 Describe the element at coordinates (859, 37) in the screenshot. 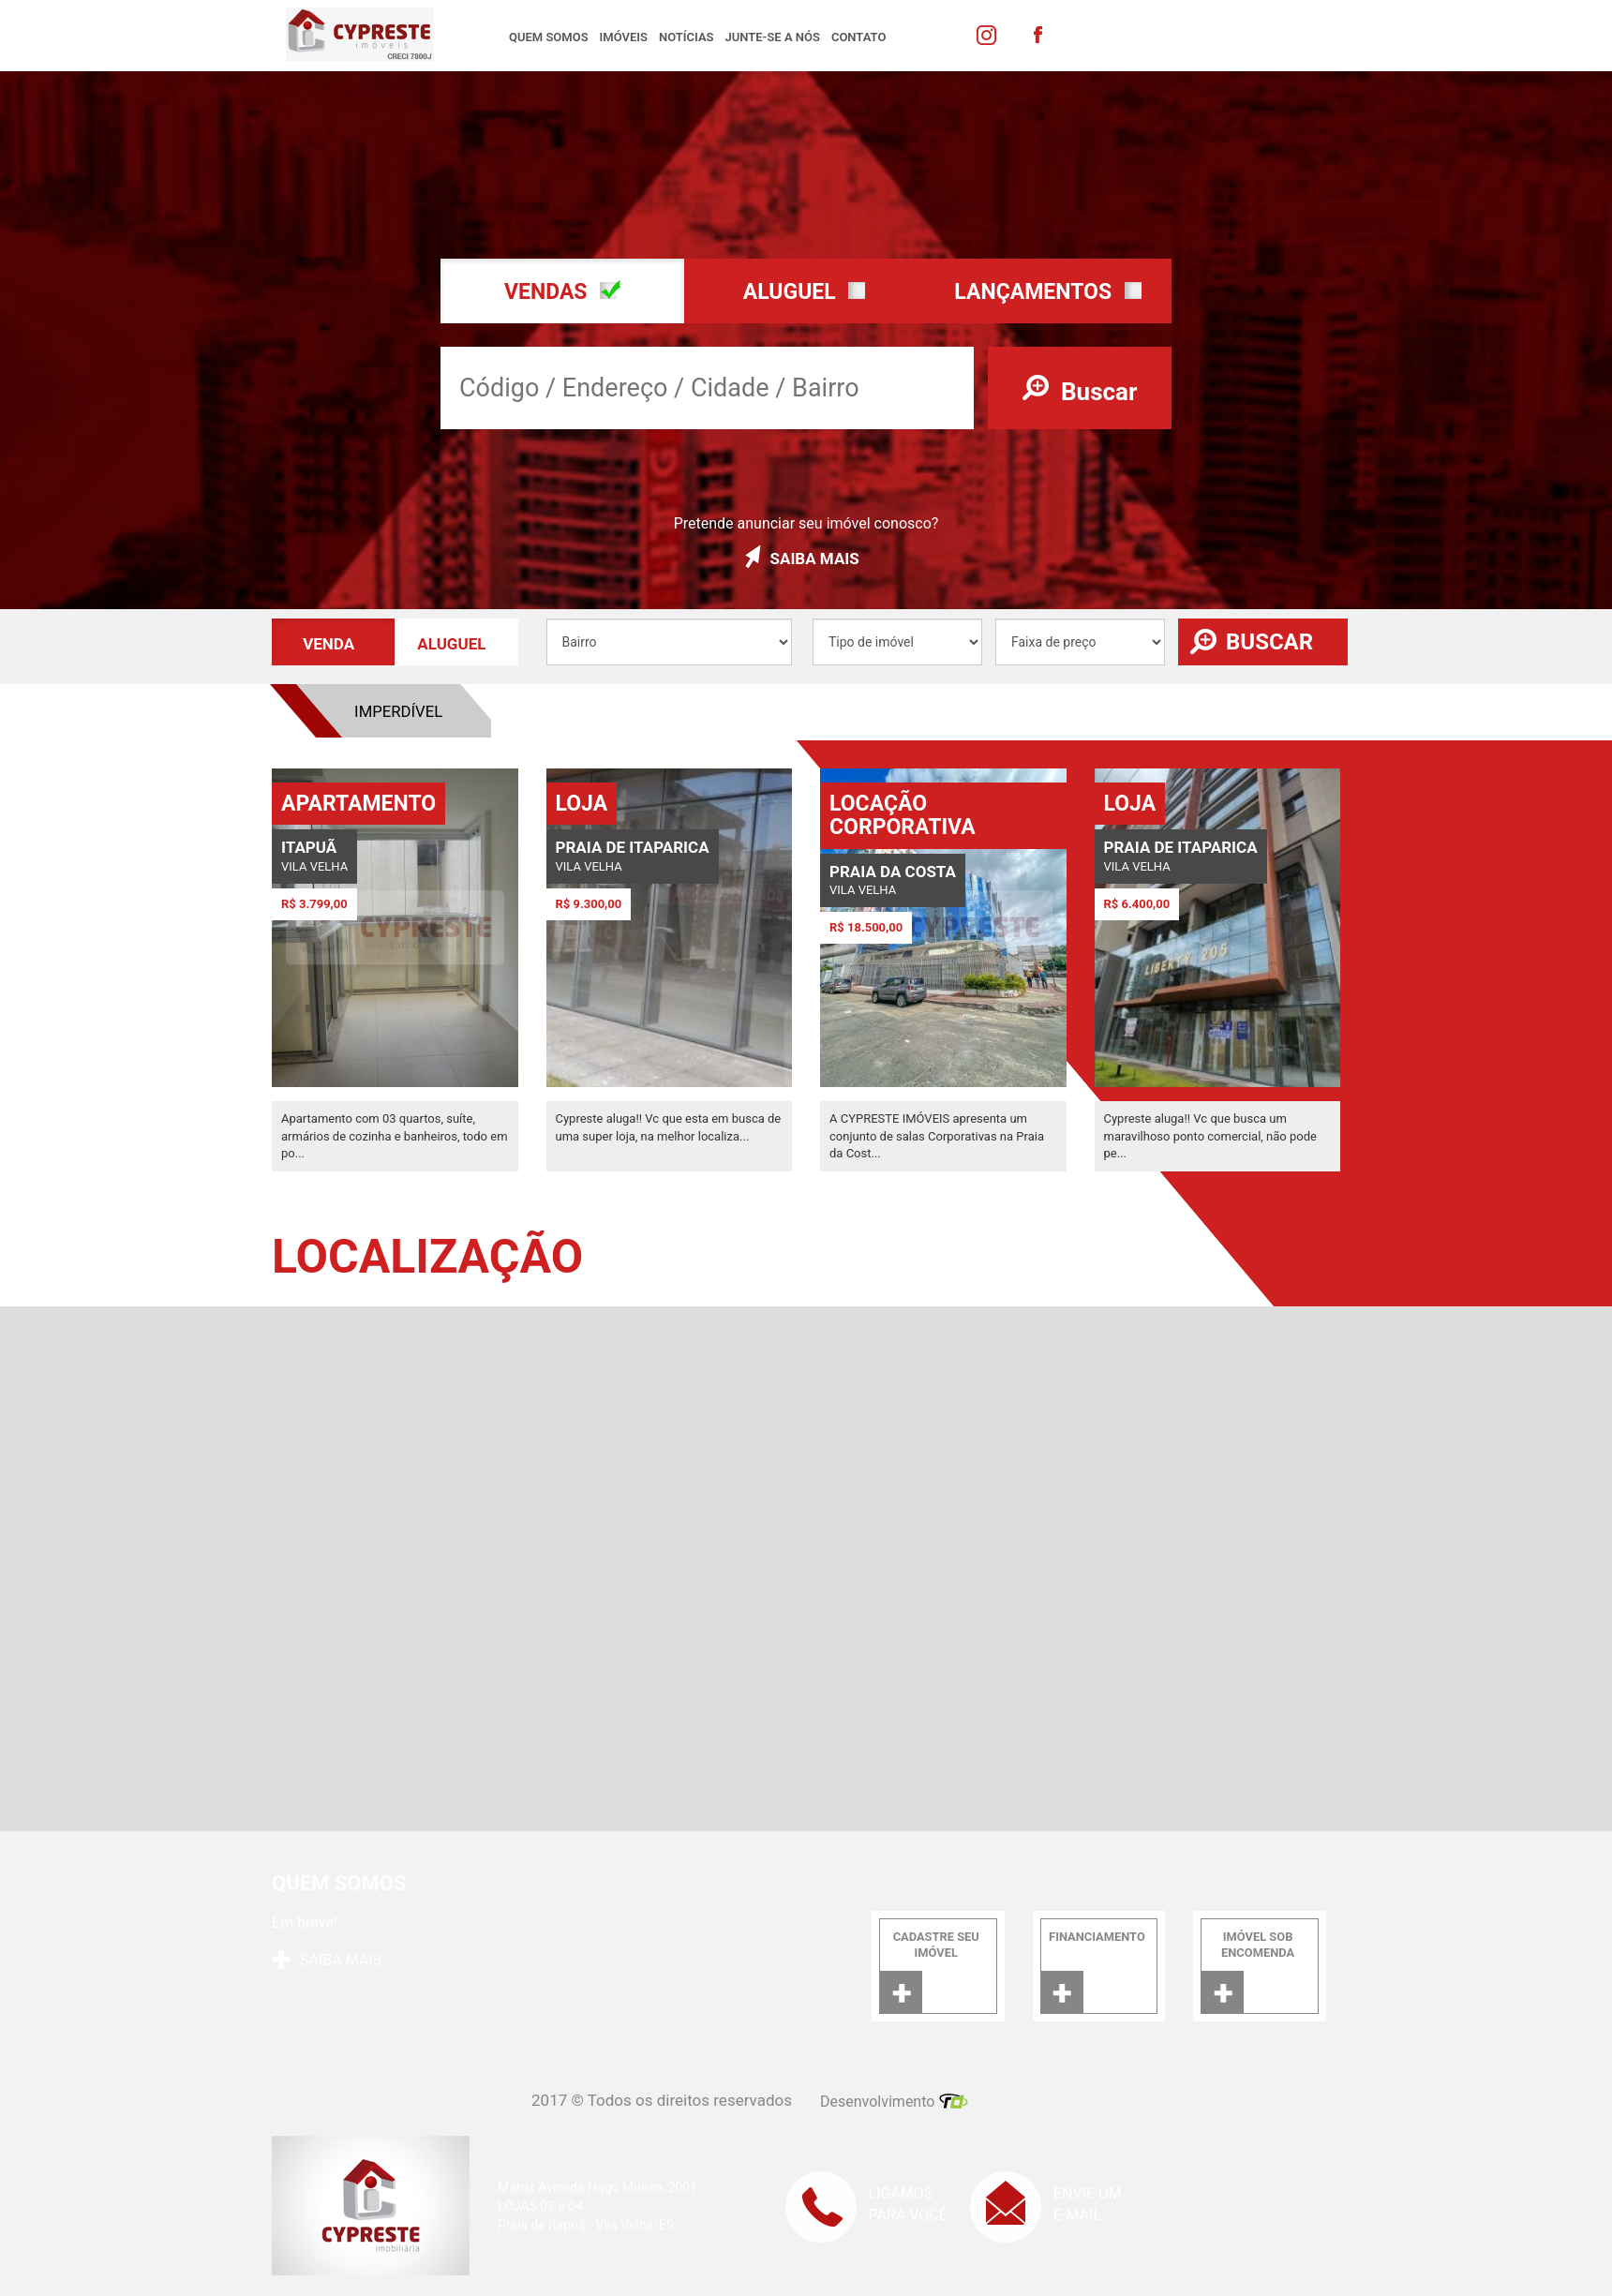

I see `Contato` at that location.